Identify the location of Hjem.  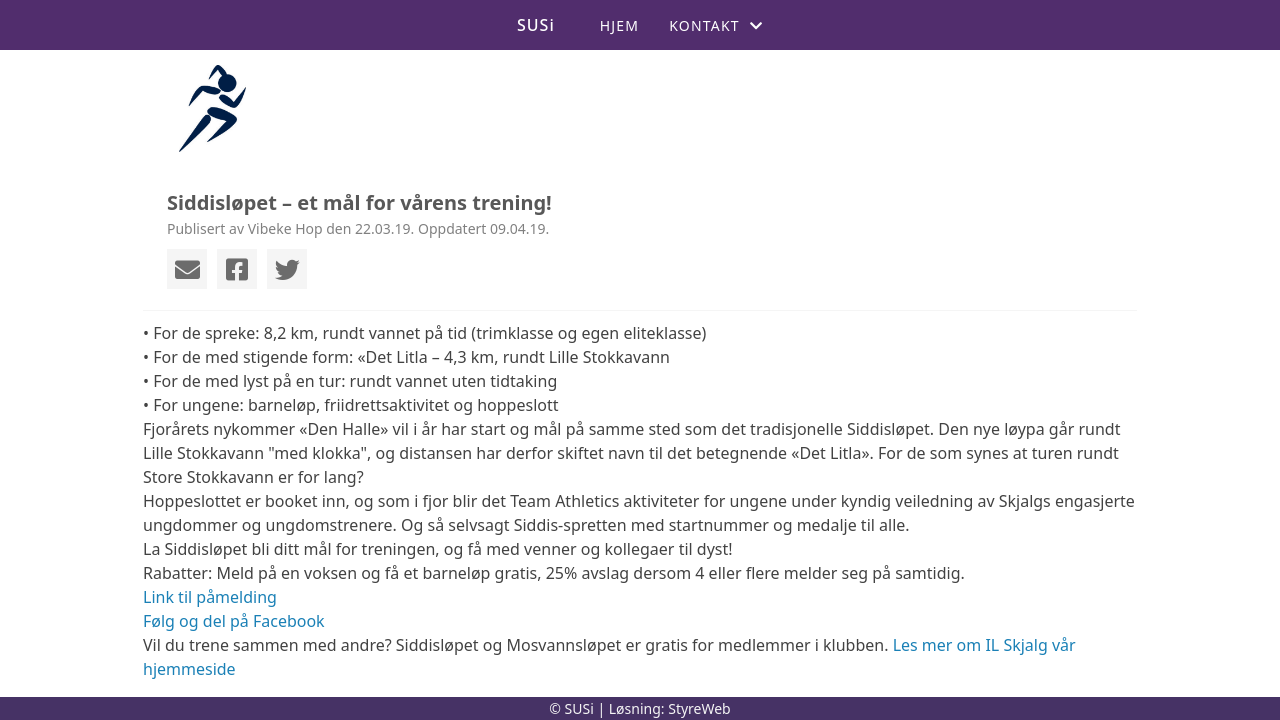
(619, 25).